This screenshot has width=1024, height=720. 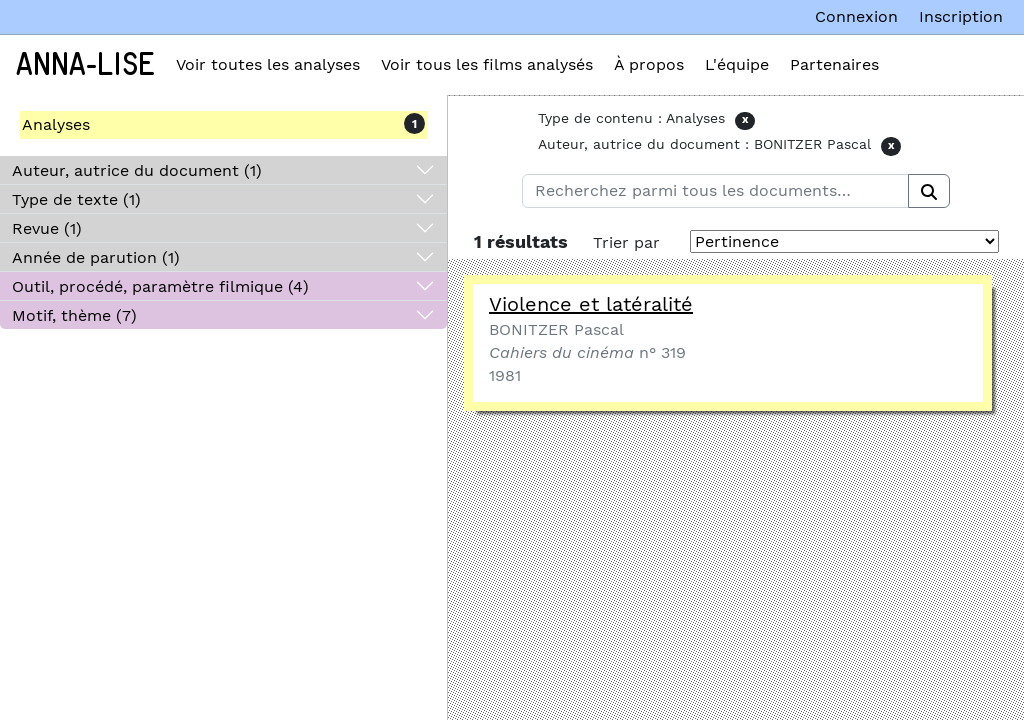 What do you see at coordinates (96, 257) in the screenshot?
I see `Année de parution (1)` at bounding box center [96, 257].